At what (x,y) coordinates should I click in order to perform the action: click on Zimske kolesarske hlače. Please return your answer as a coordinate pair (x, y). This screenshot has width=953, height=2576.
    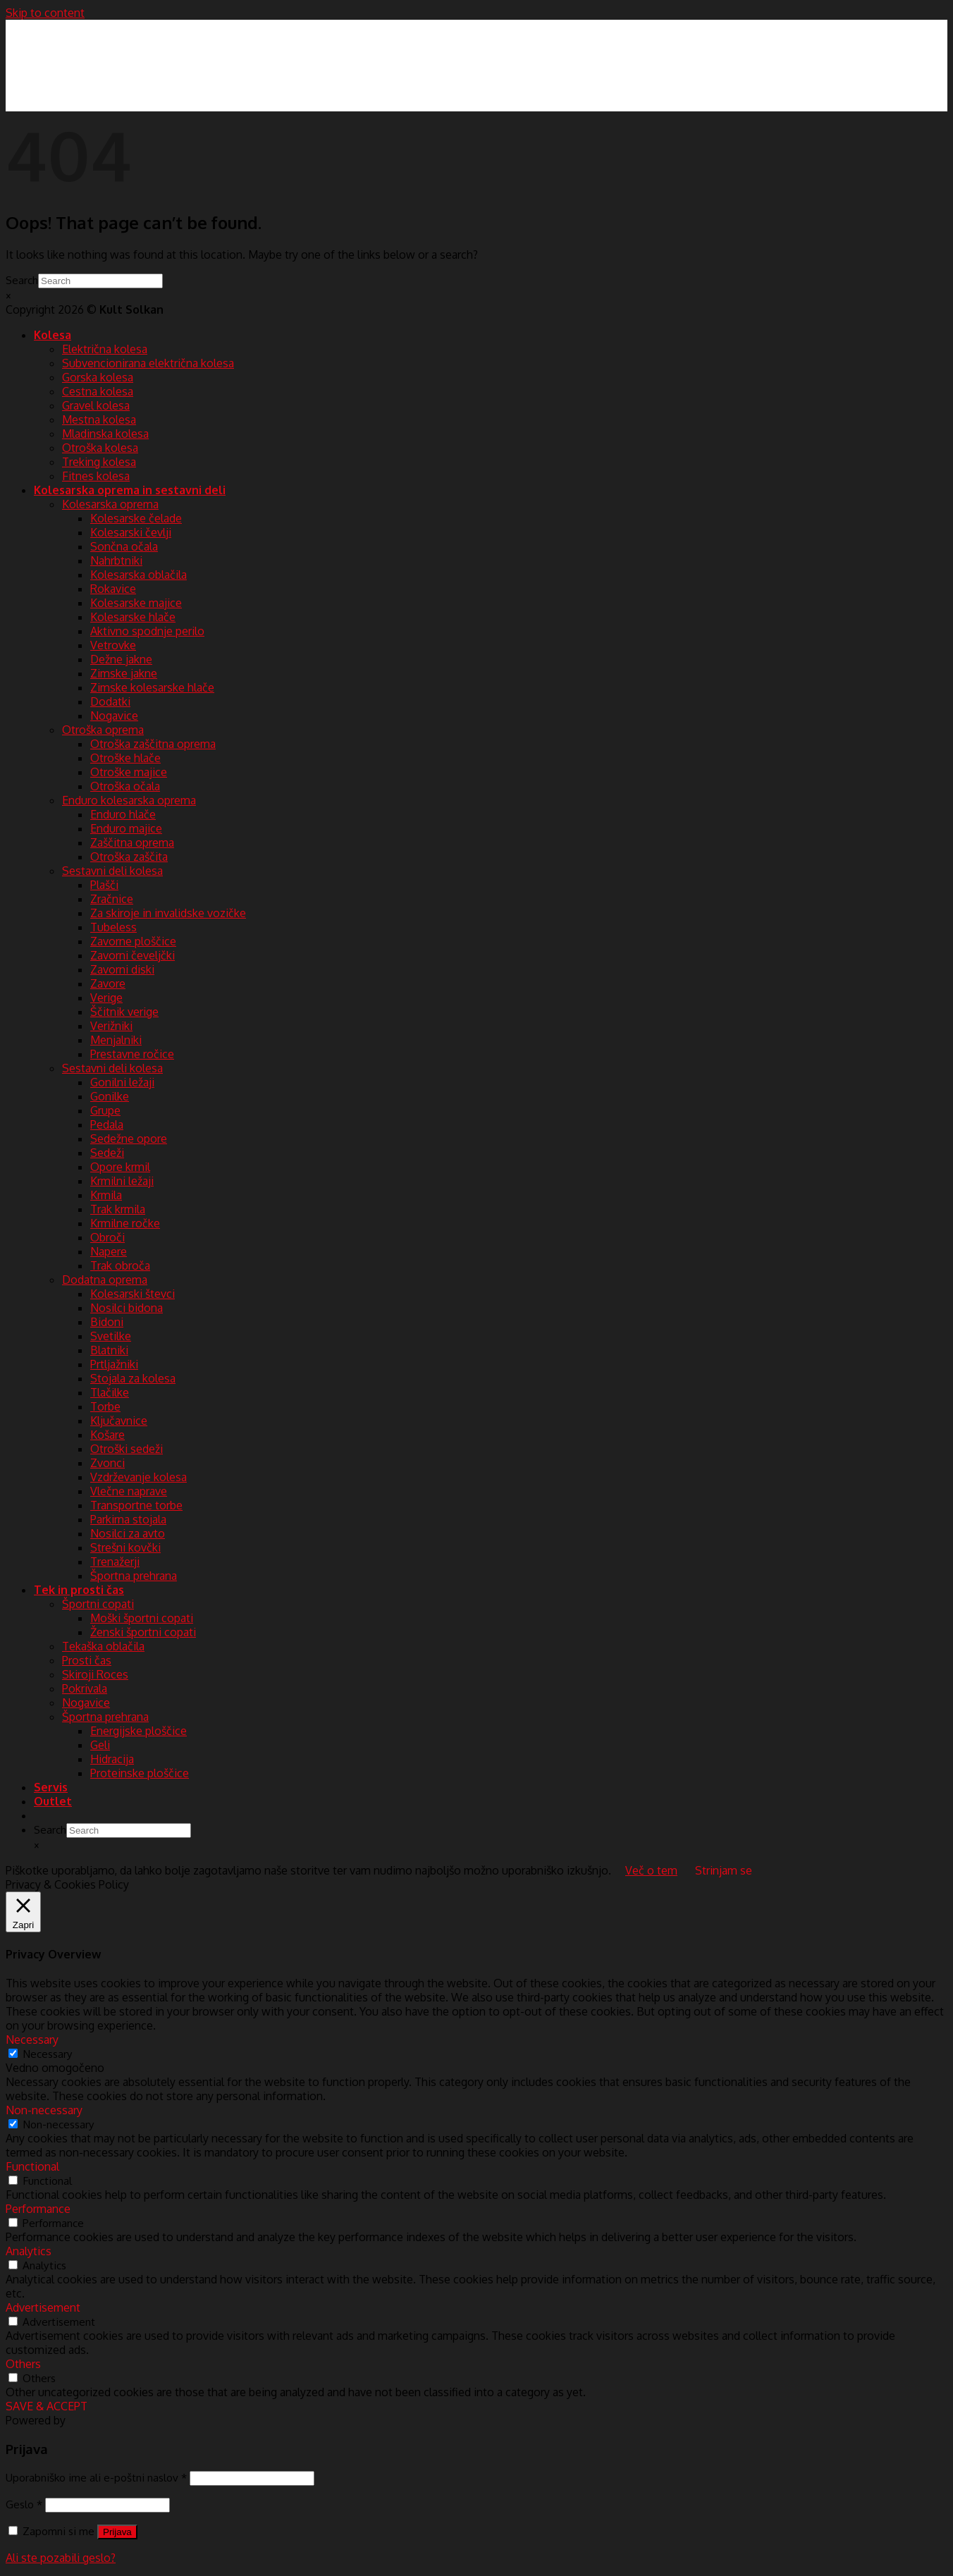
    Looking at the image, I should click on (152, 687).